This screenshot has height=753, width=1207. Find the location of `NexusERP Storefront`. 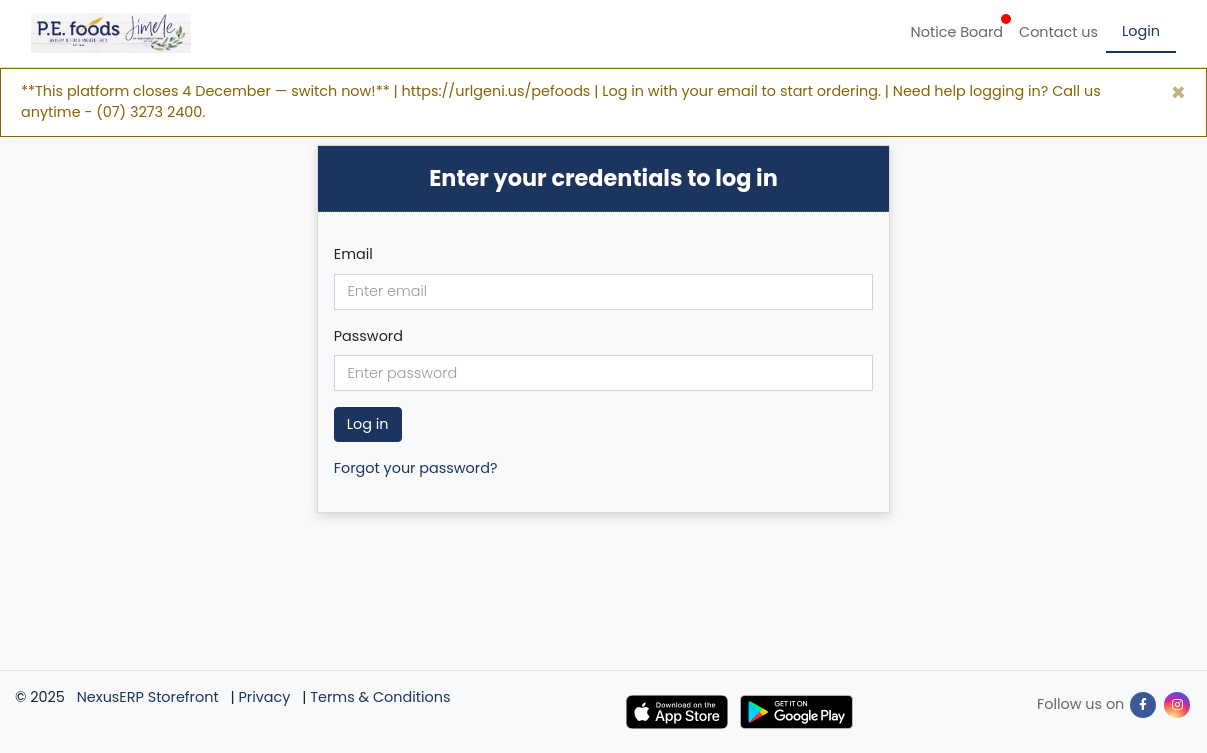

NexusERP Storefront is located at coordinates (148, 697).